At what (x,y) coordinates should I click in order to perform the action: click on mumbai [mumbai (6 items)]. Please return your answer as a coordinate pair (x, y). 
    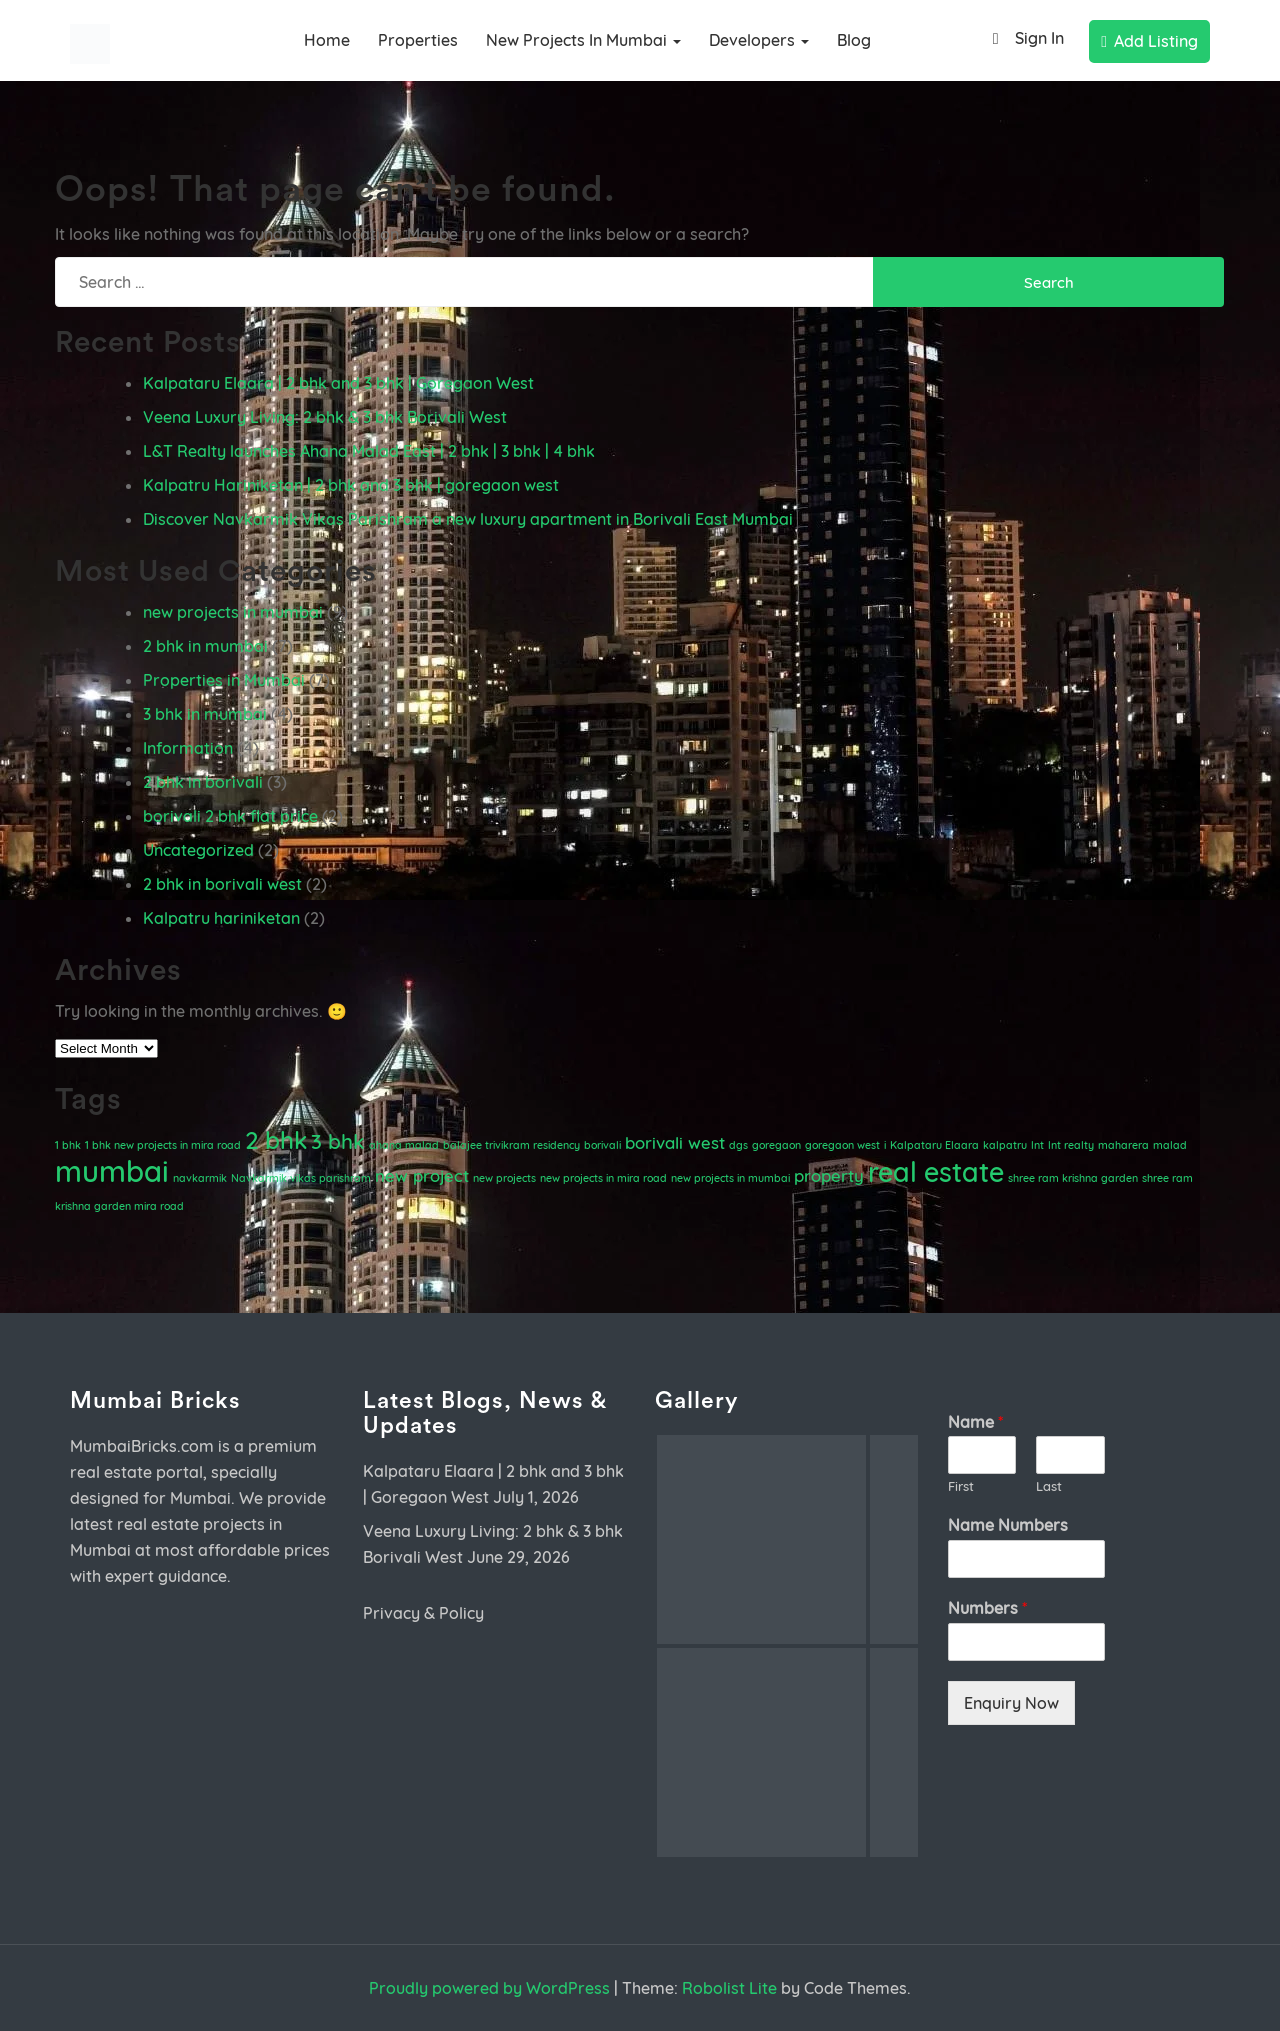
    Looking at the image, I should click on (112, 1171).